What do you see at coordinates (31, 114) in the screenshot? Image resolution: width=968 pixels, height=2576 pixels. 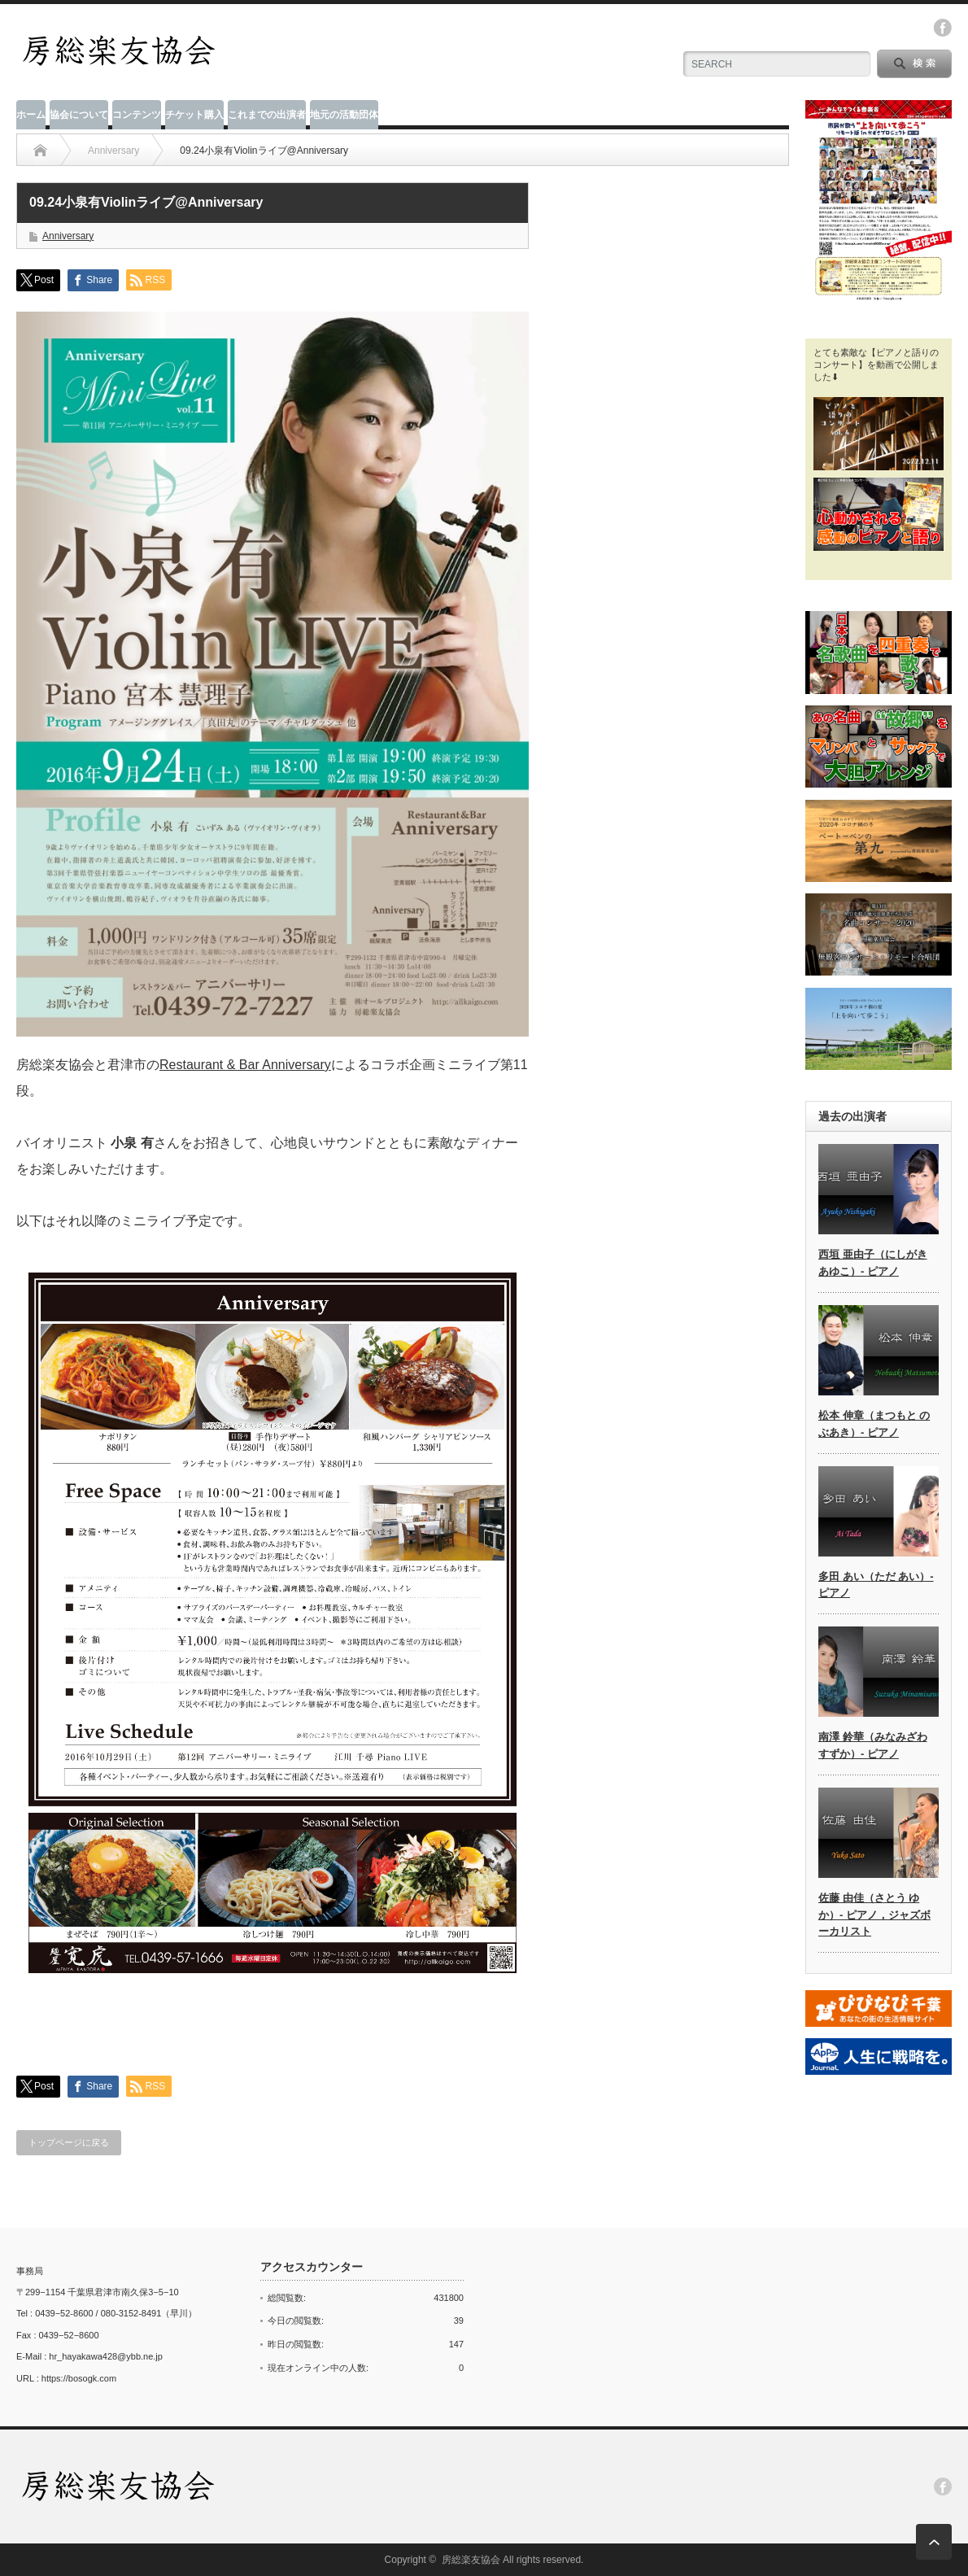 I see `ホーム` at bounding box center [31, 114].